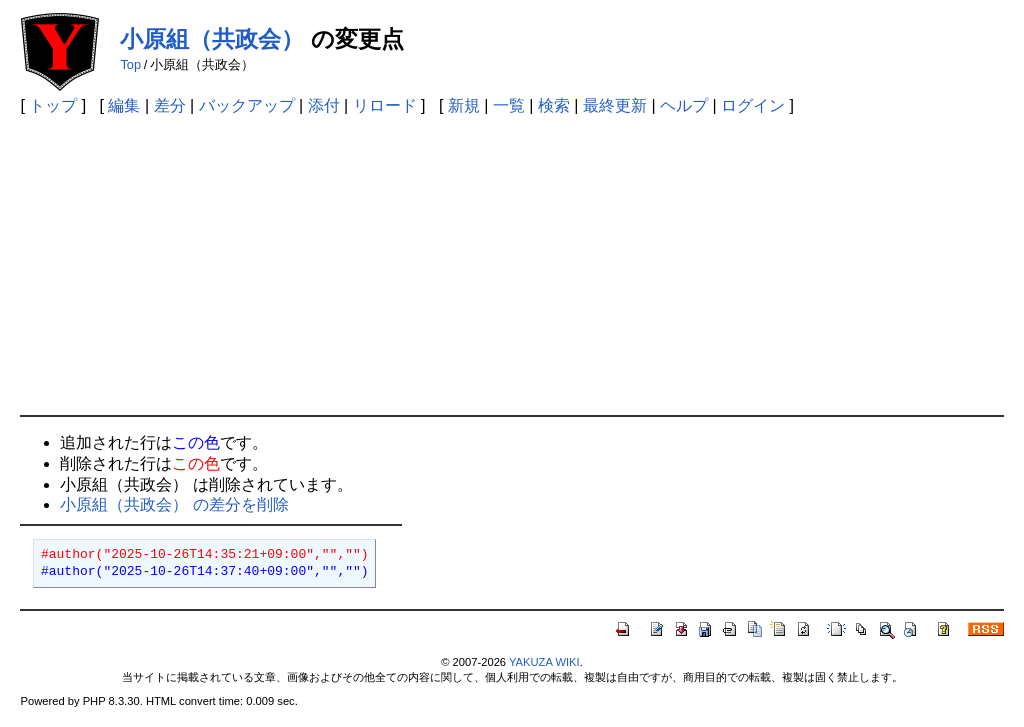  I want to click on ヘルプ, so click(684, 105).